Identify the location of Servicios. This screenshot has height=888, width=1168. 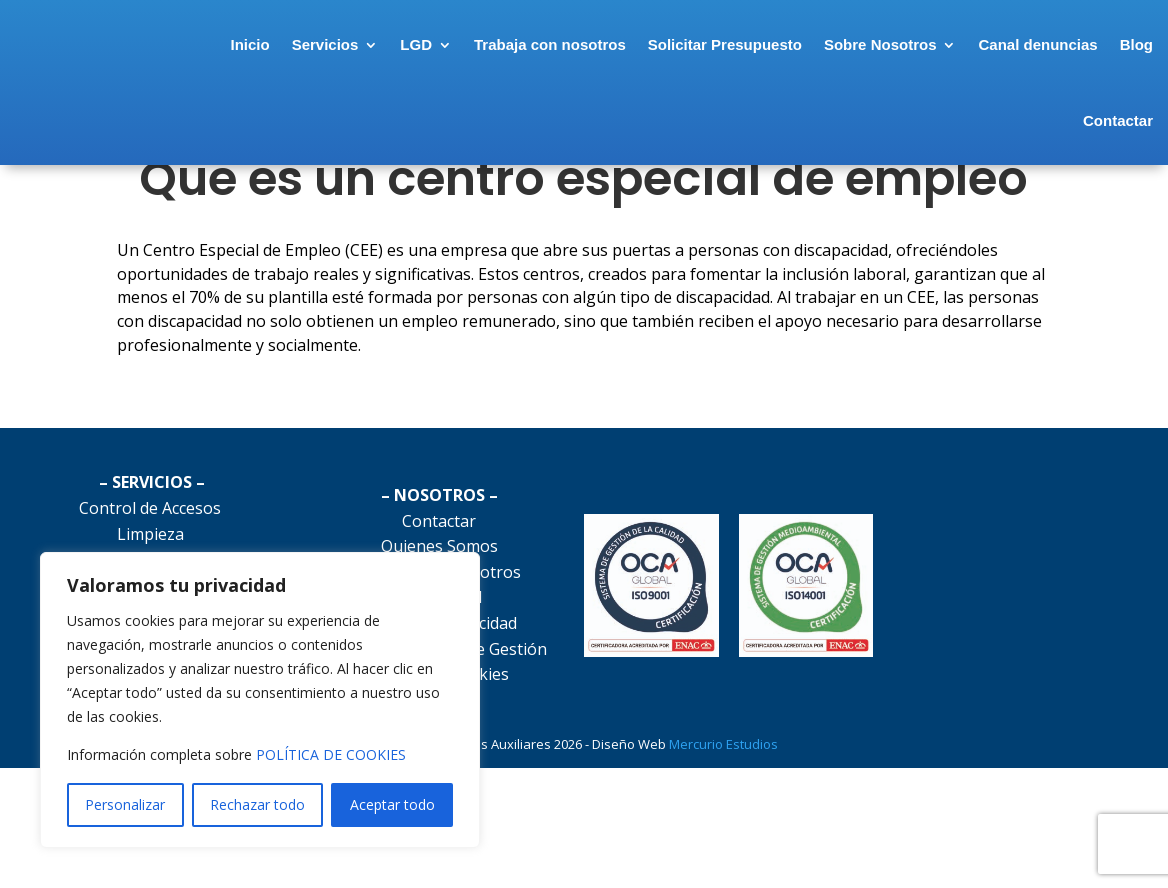
(380, 47).